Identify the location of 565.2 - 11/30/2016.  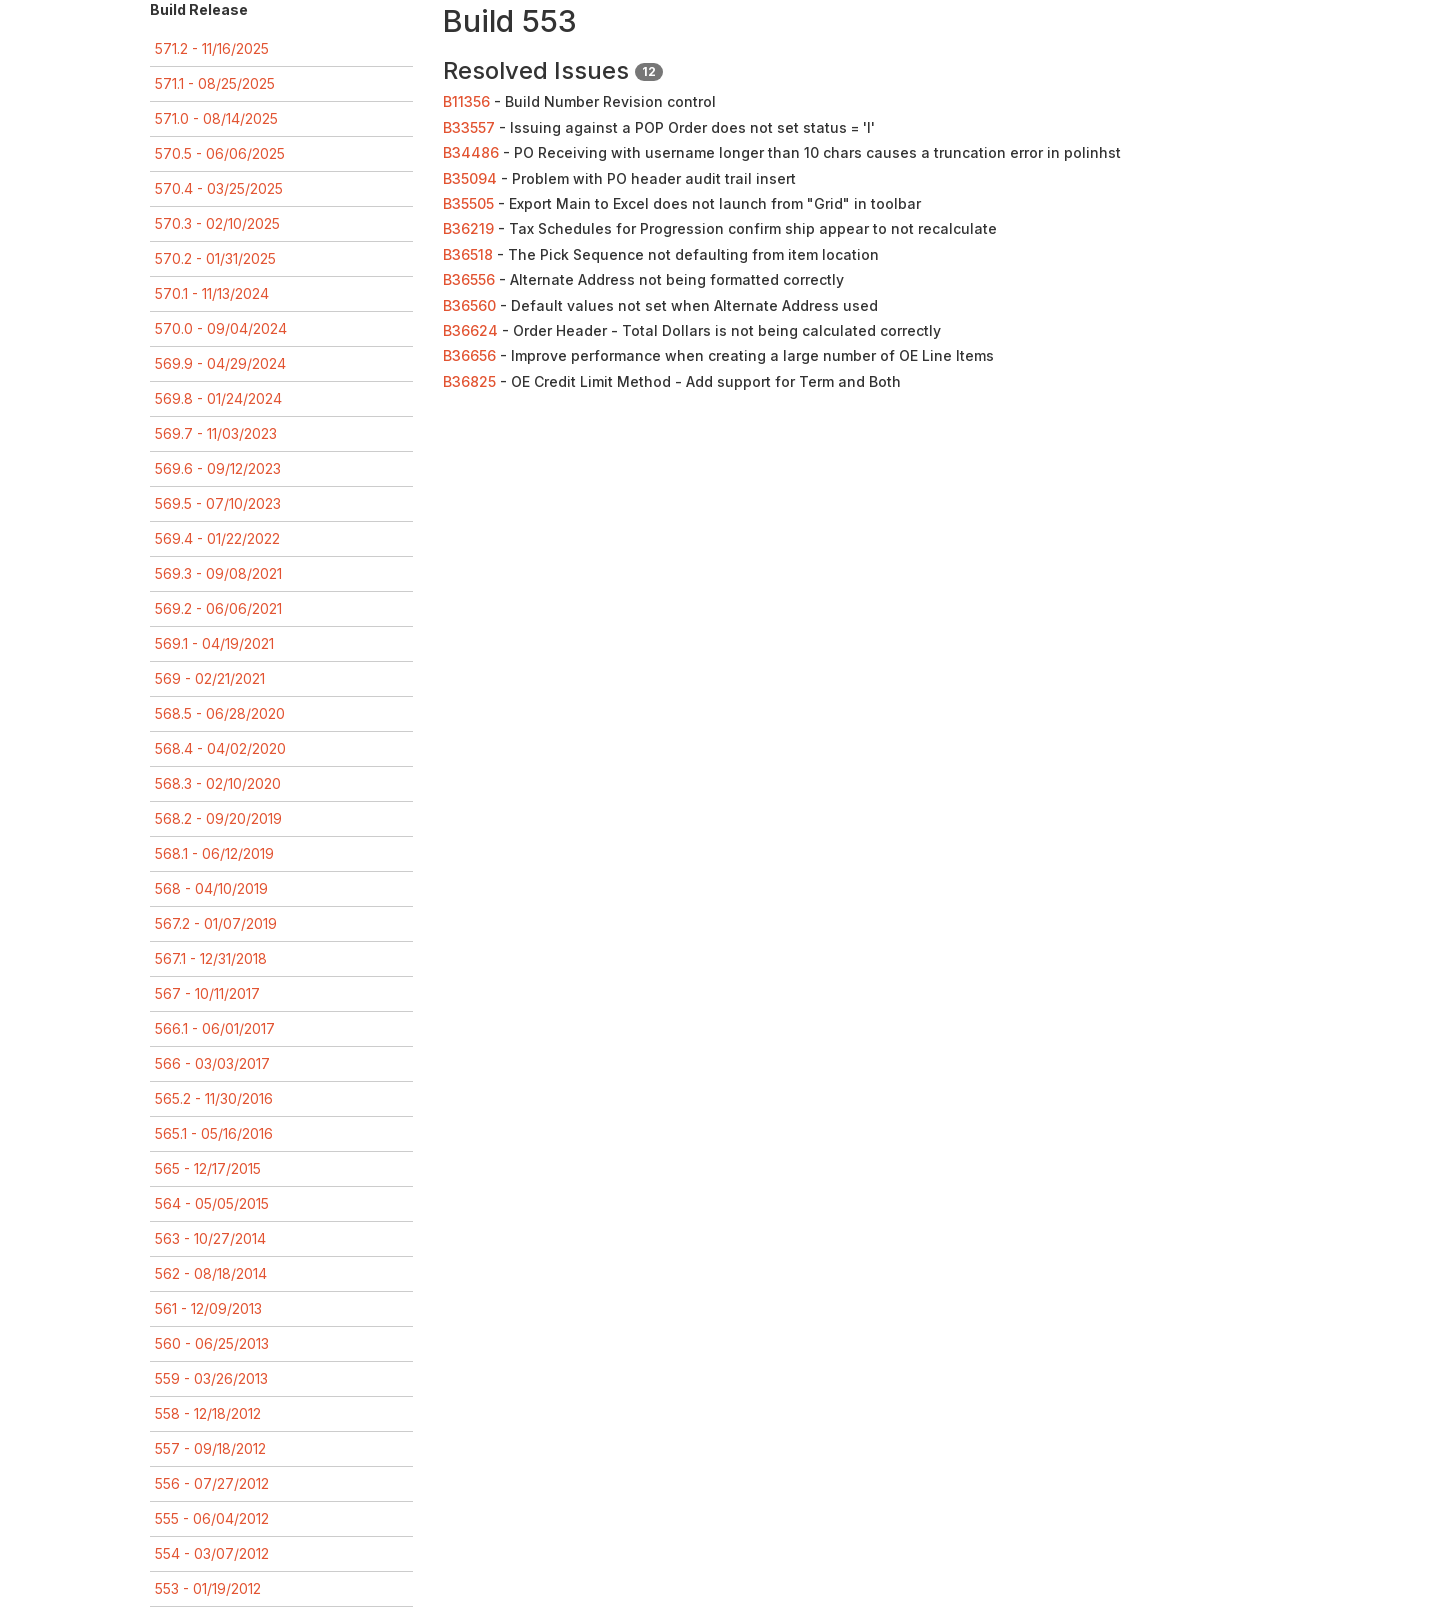
(214, 1098).